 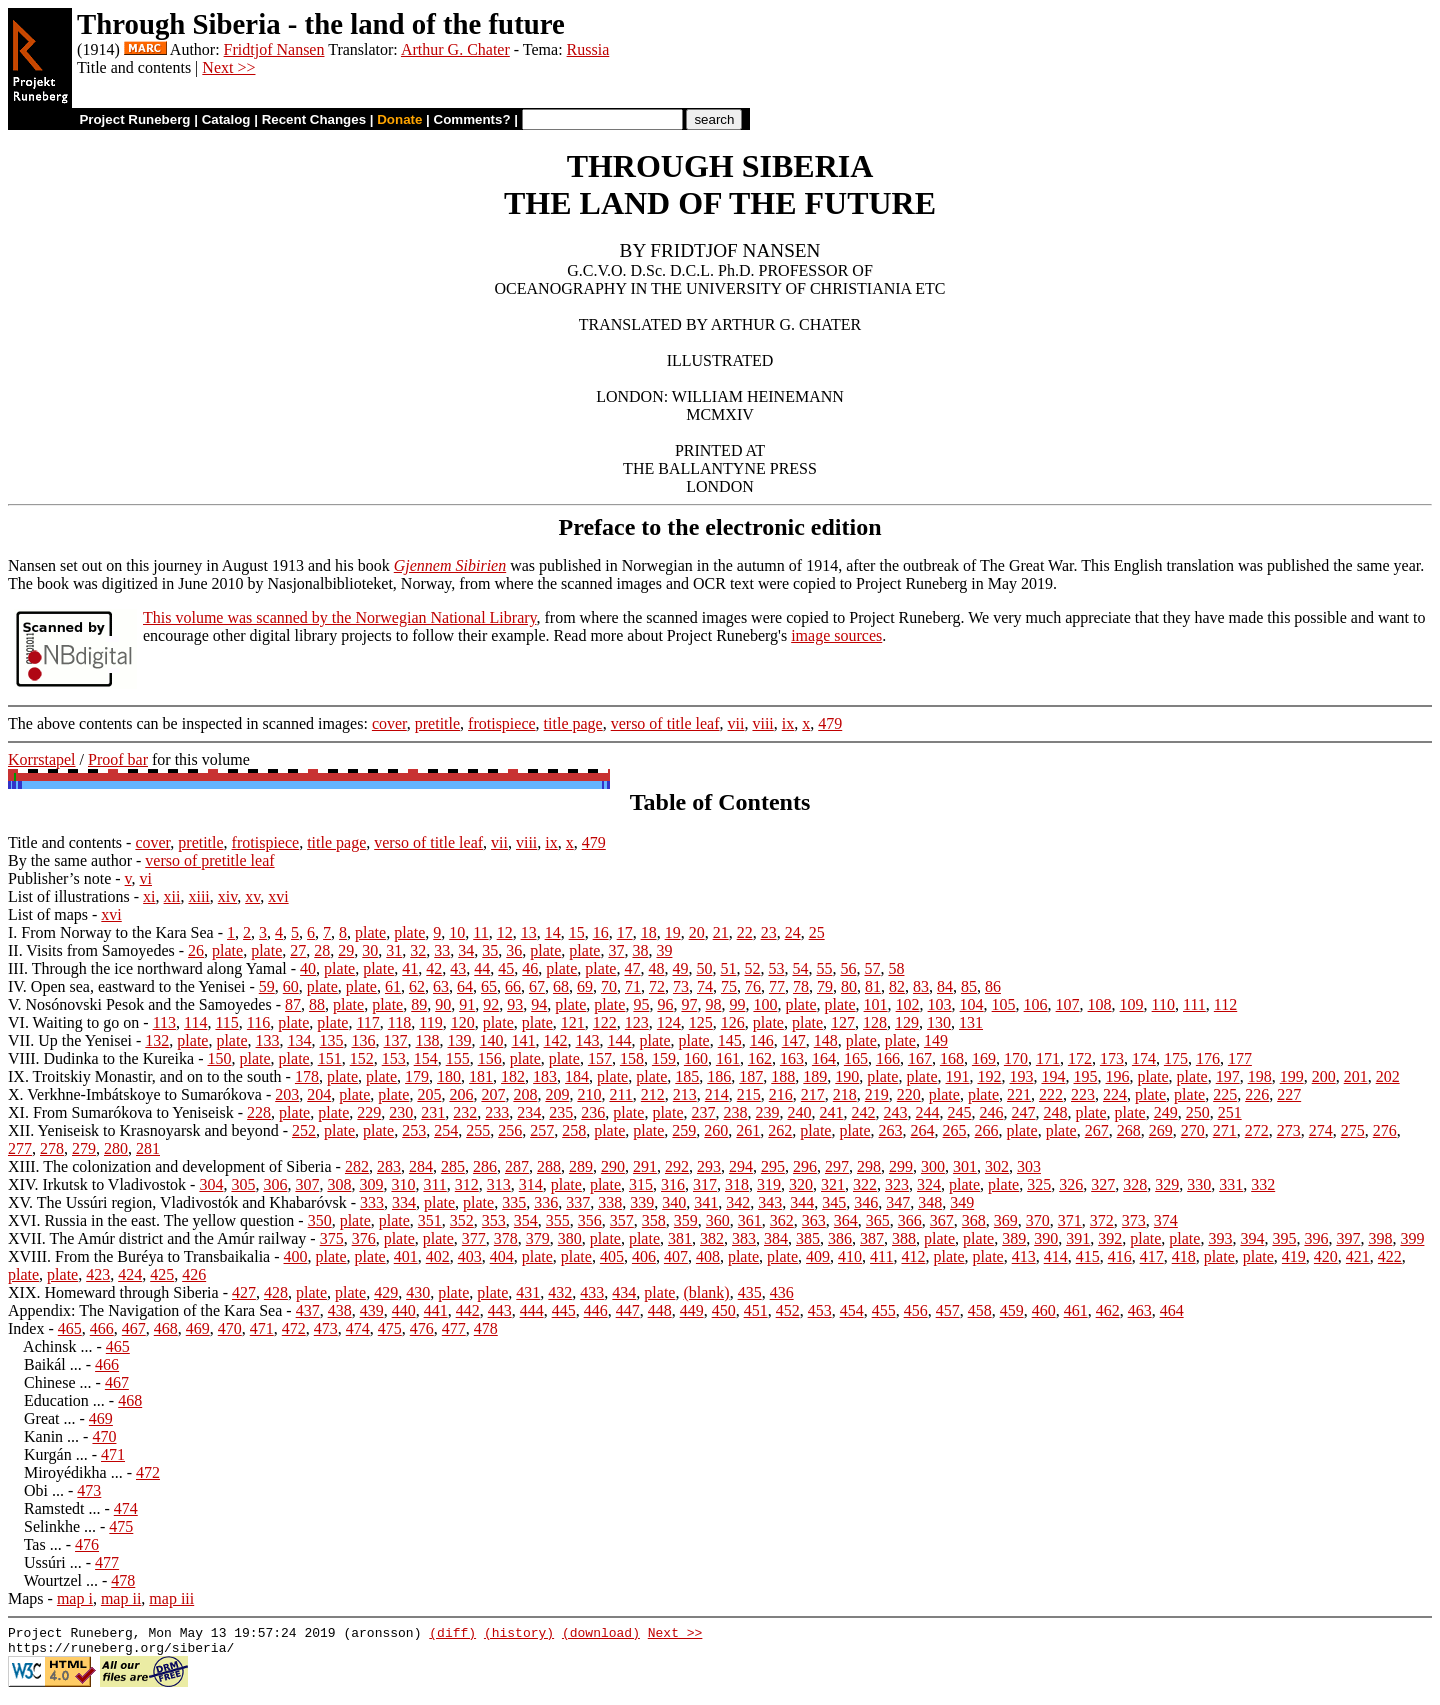 What do you see at coordinates (852, 1310) in the screenshot?
I see `454` at bounding box center [852, 1310].